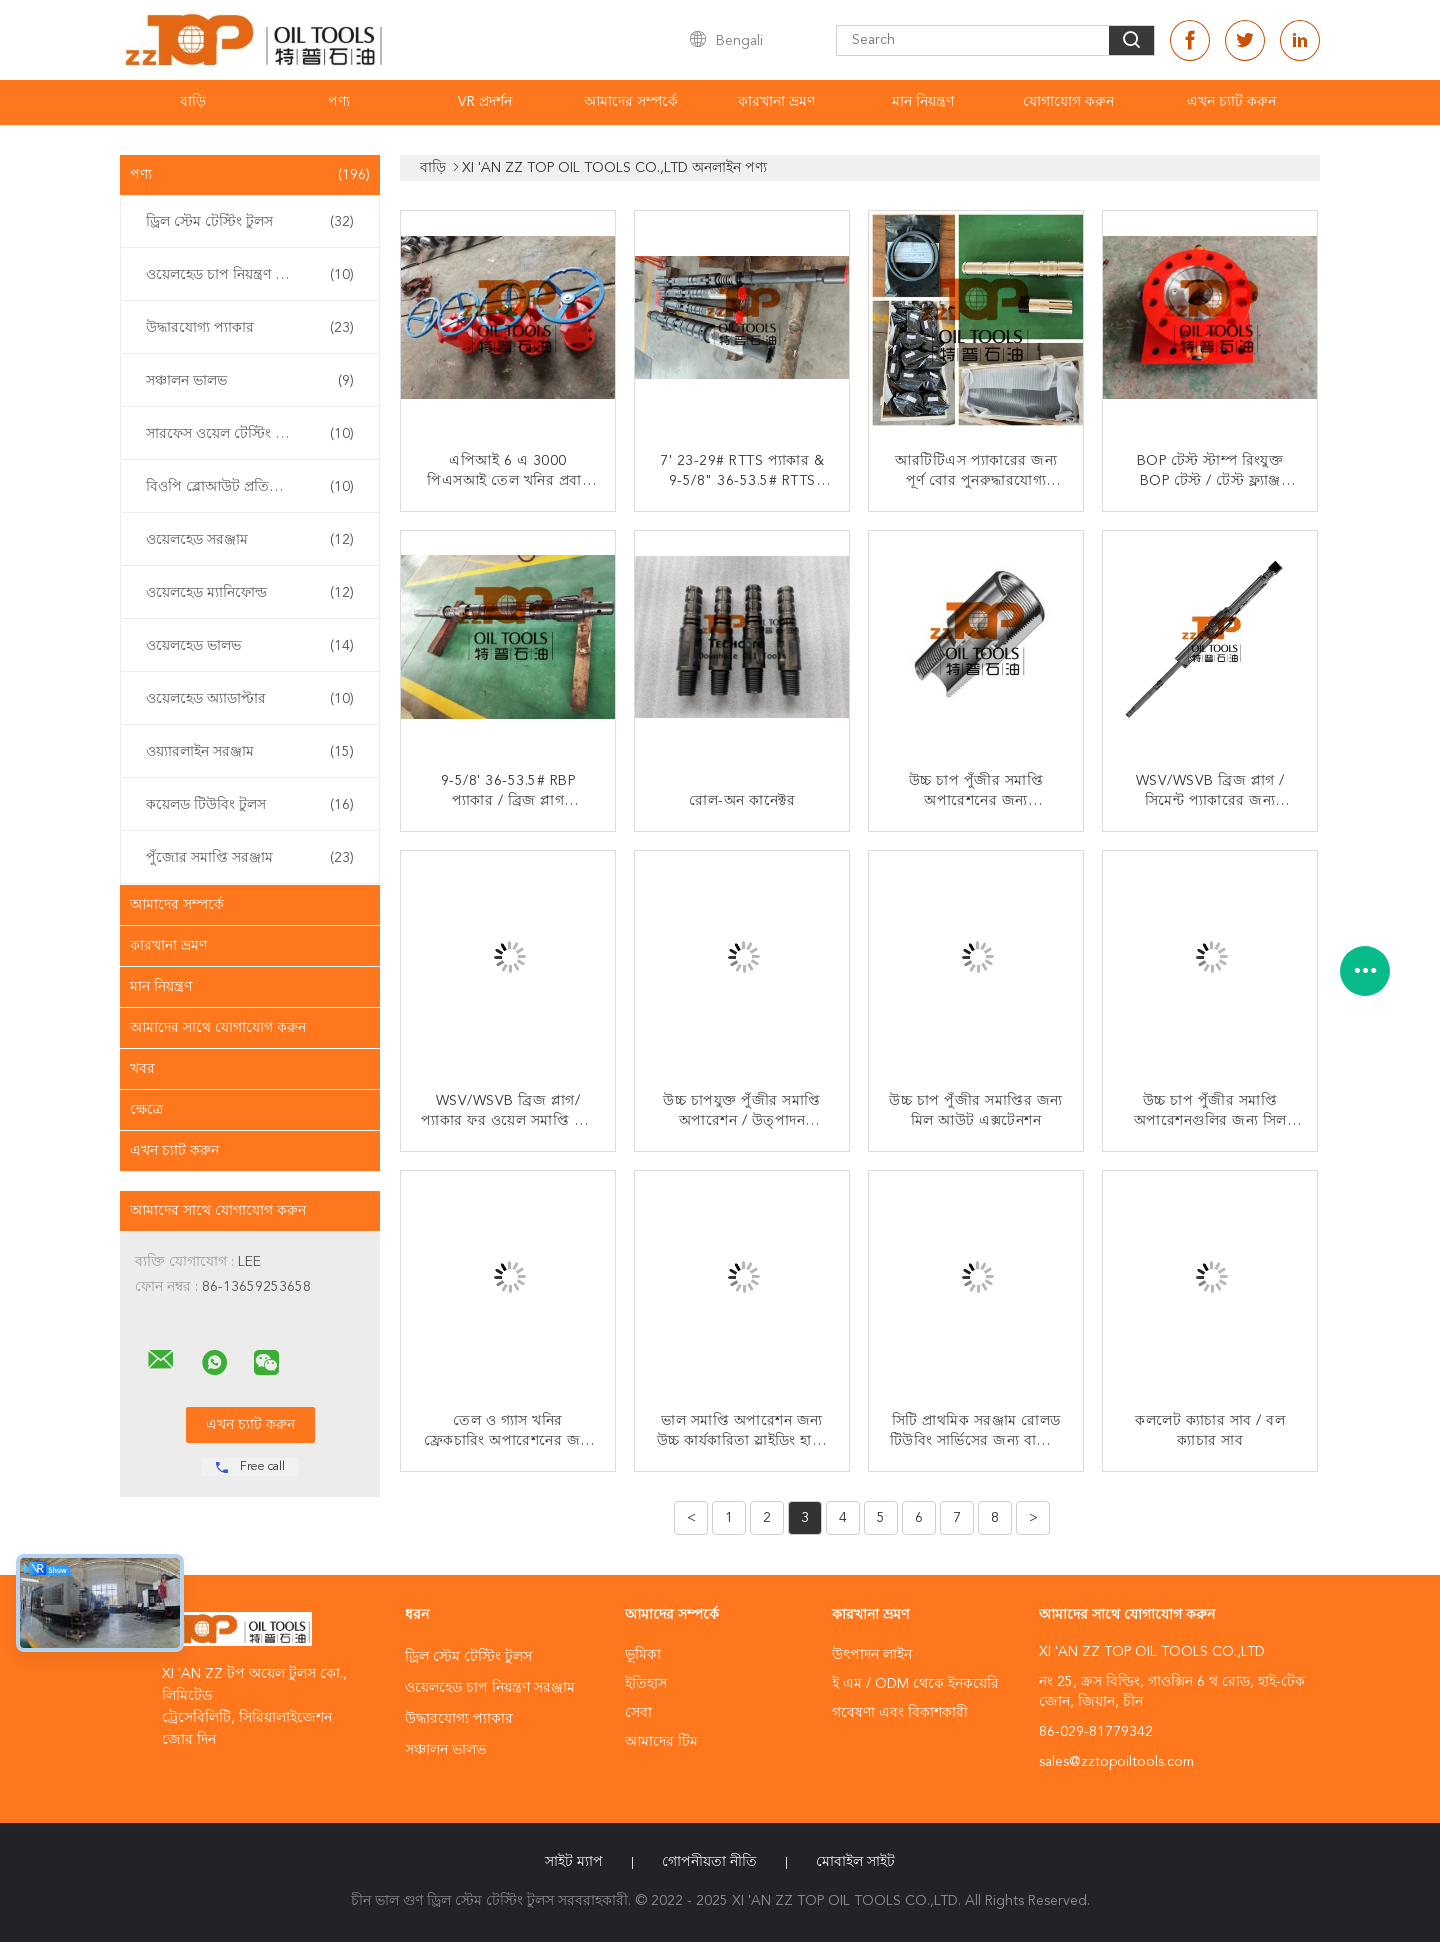 This screenshot has width=1440, height=1942. Describe the element at coordinates (923, 102) in the screenshot. I see `মান নিয়ন্ত্রণ` at that location.